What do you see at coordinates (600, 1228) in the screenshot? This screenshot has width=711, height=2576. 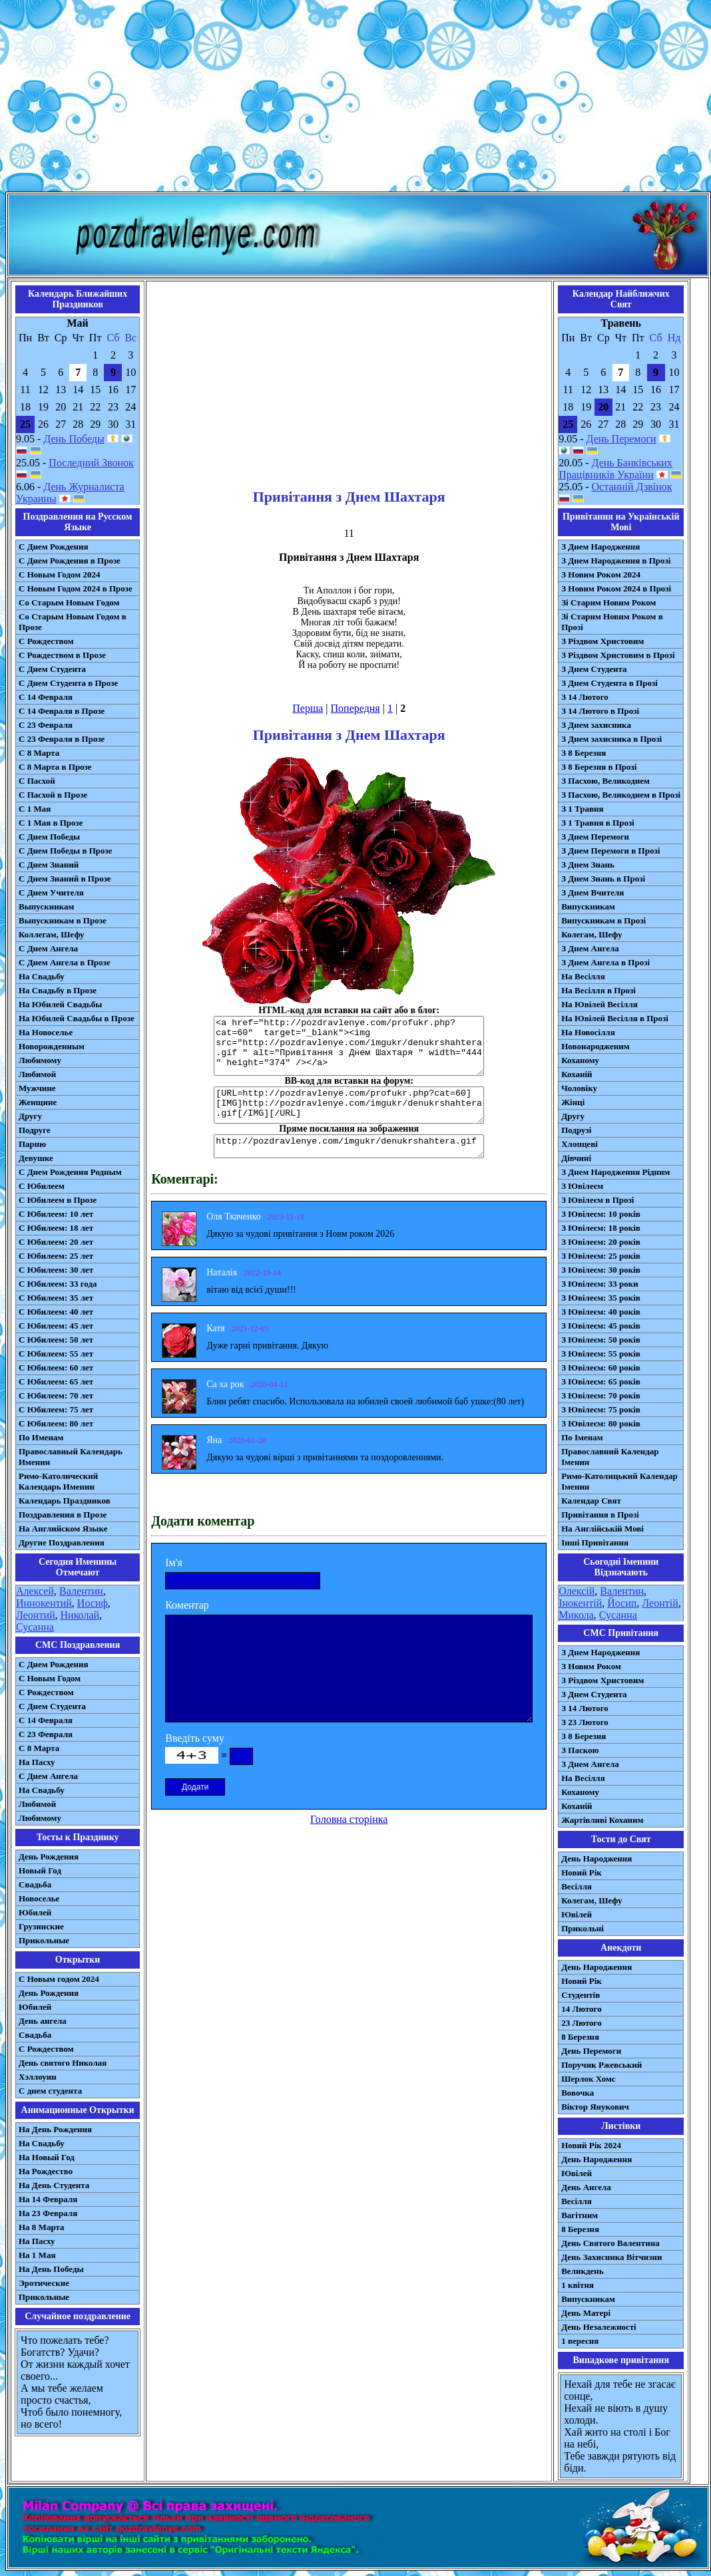 I see `З Ювілеєм: 18 років` at bounding box center [600, 1228].